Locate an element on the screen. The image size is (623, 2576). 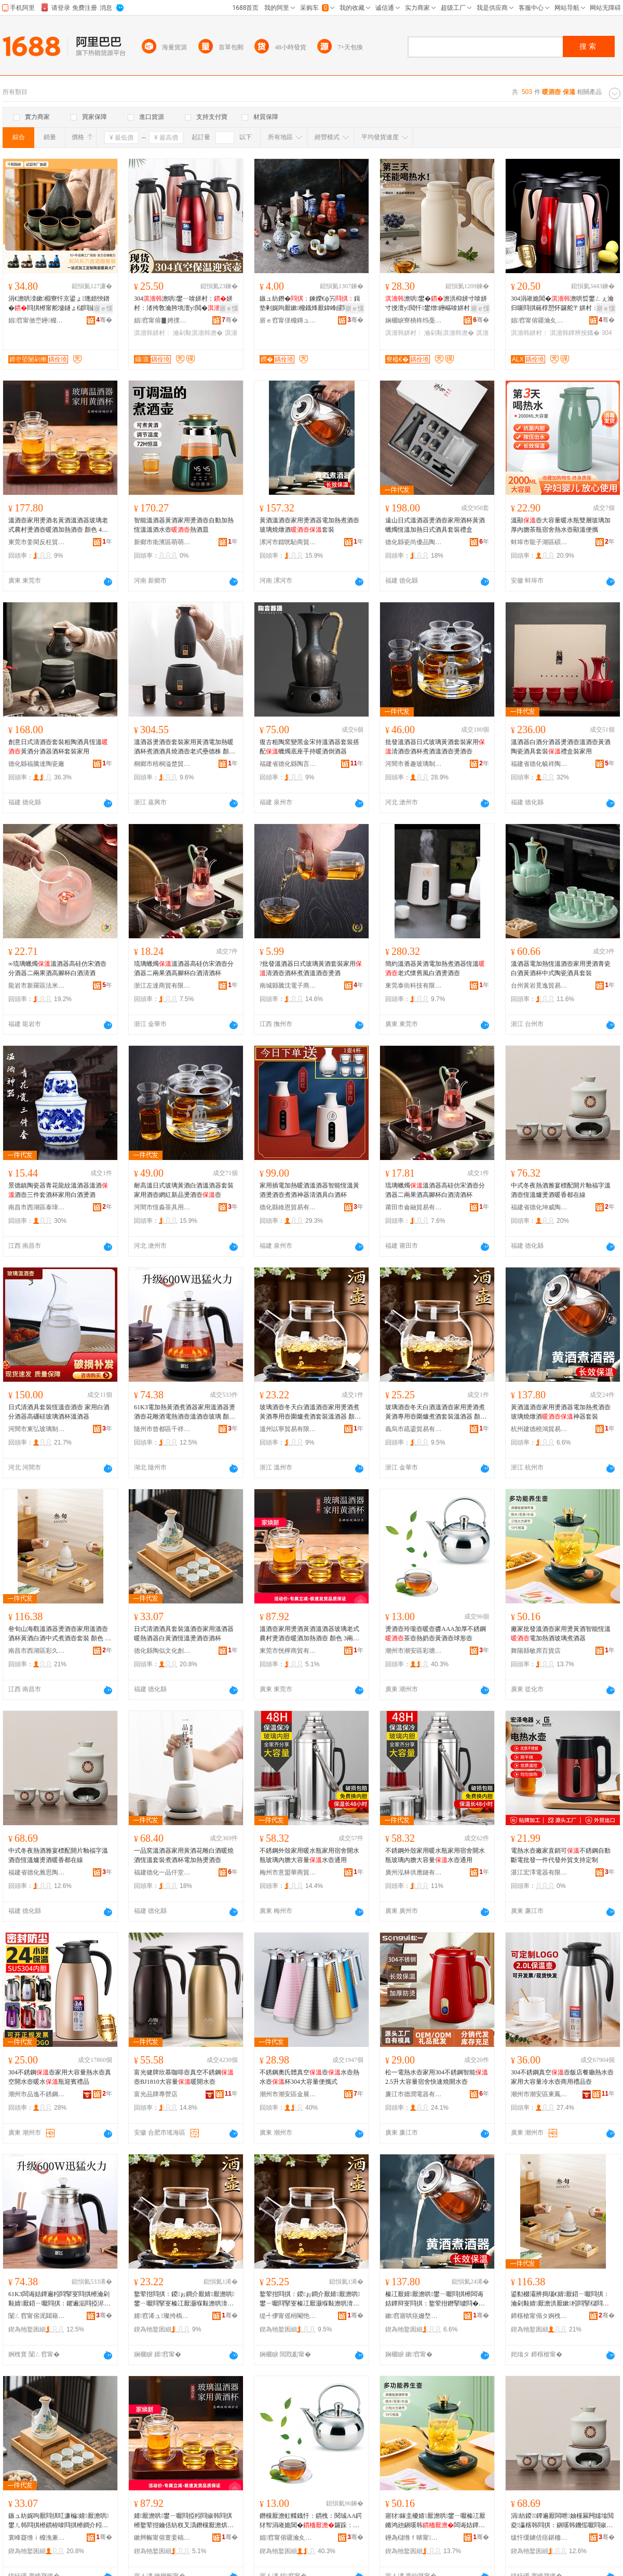
娴欐睙寮樻柊绉戞妧鏈夐檺鍏徃 is located at coordinates (413, 320).